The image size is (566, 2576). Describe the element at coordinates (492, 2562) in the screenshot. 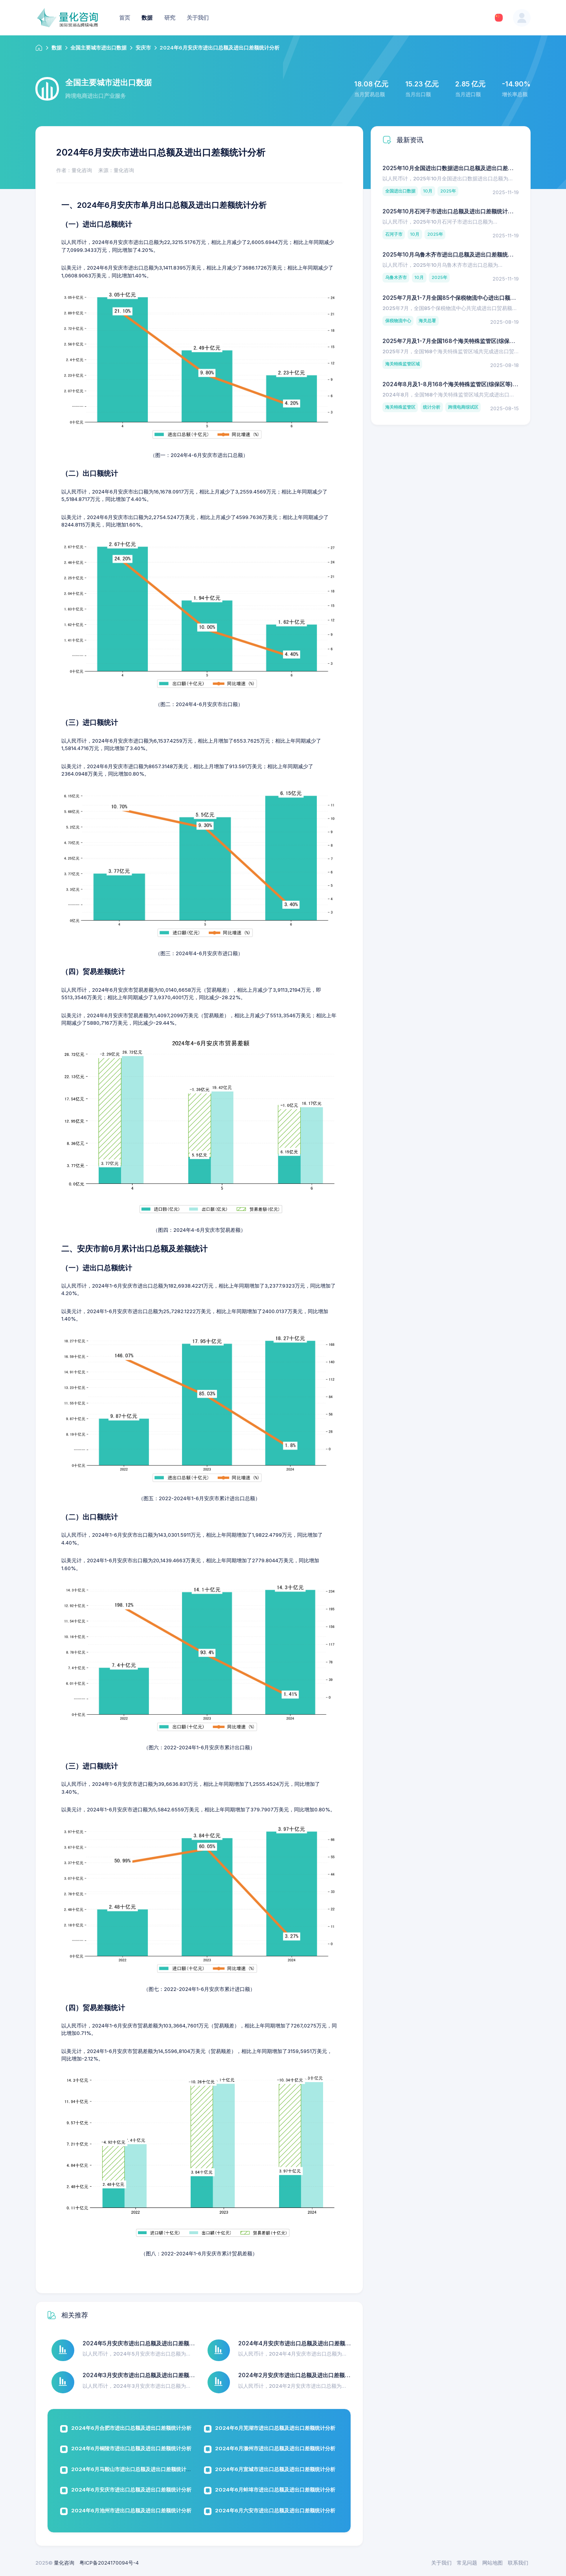

I see `网站地图` at that location.